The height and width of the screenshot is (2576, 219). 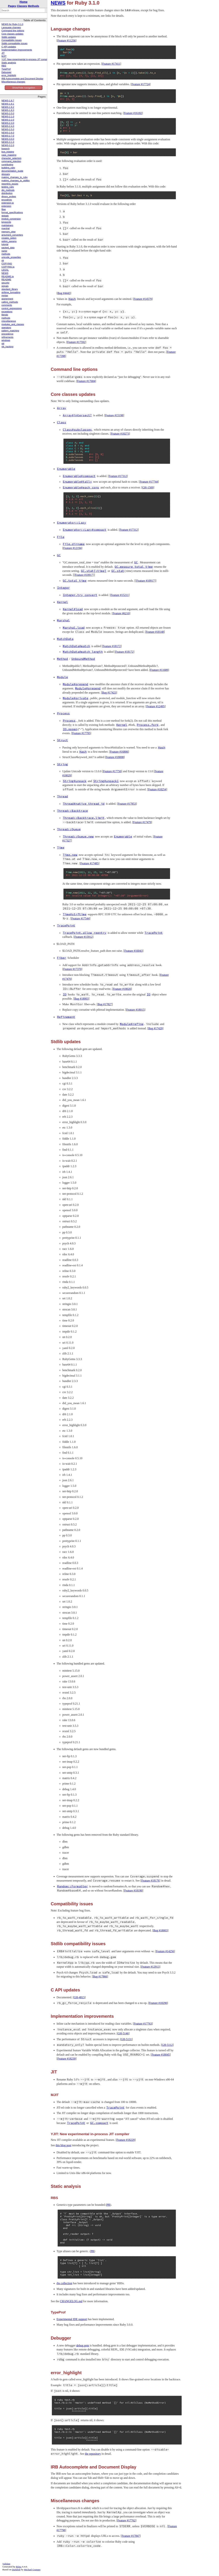 I want to click on Michael Granger, so click(x=32, y=2569).